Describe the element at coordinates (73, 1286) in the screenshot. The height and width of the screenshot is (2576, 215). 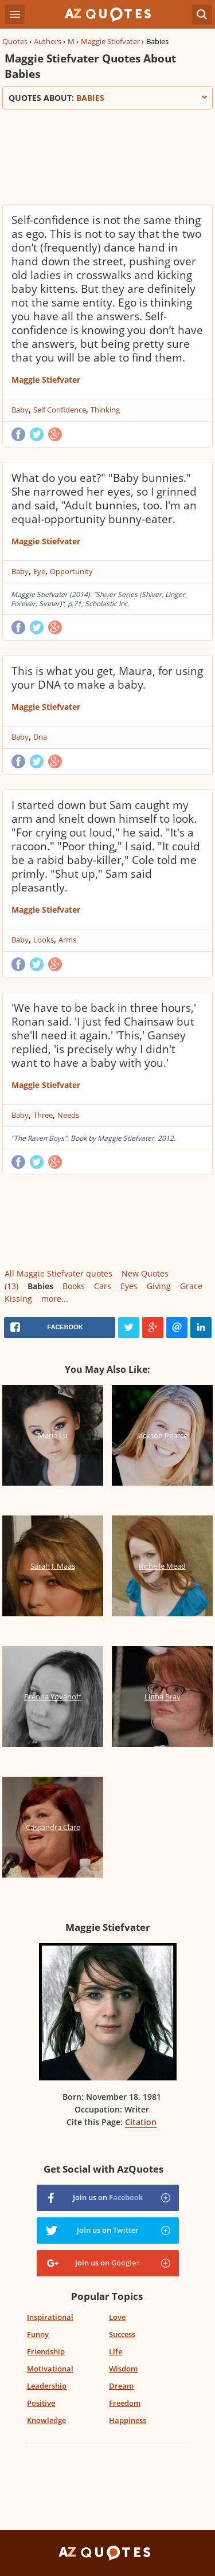
I see `Books` at that location.